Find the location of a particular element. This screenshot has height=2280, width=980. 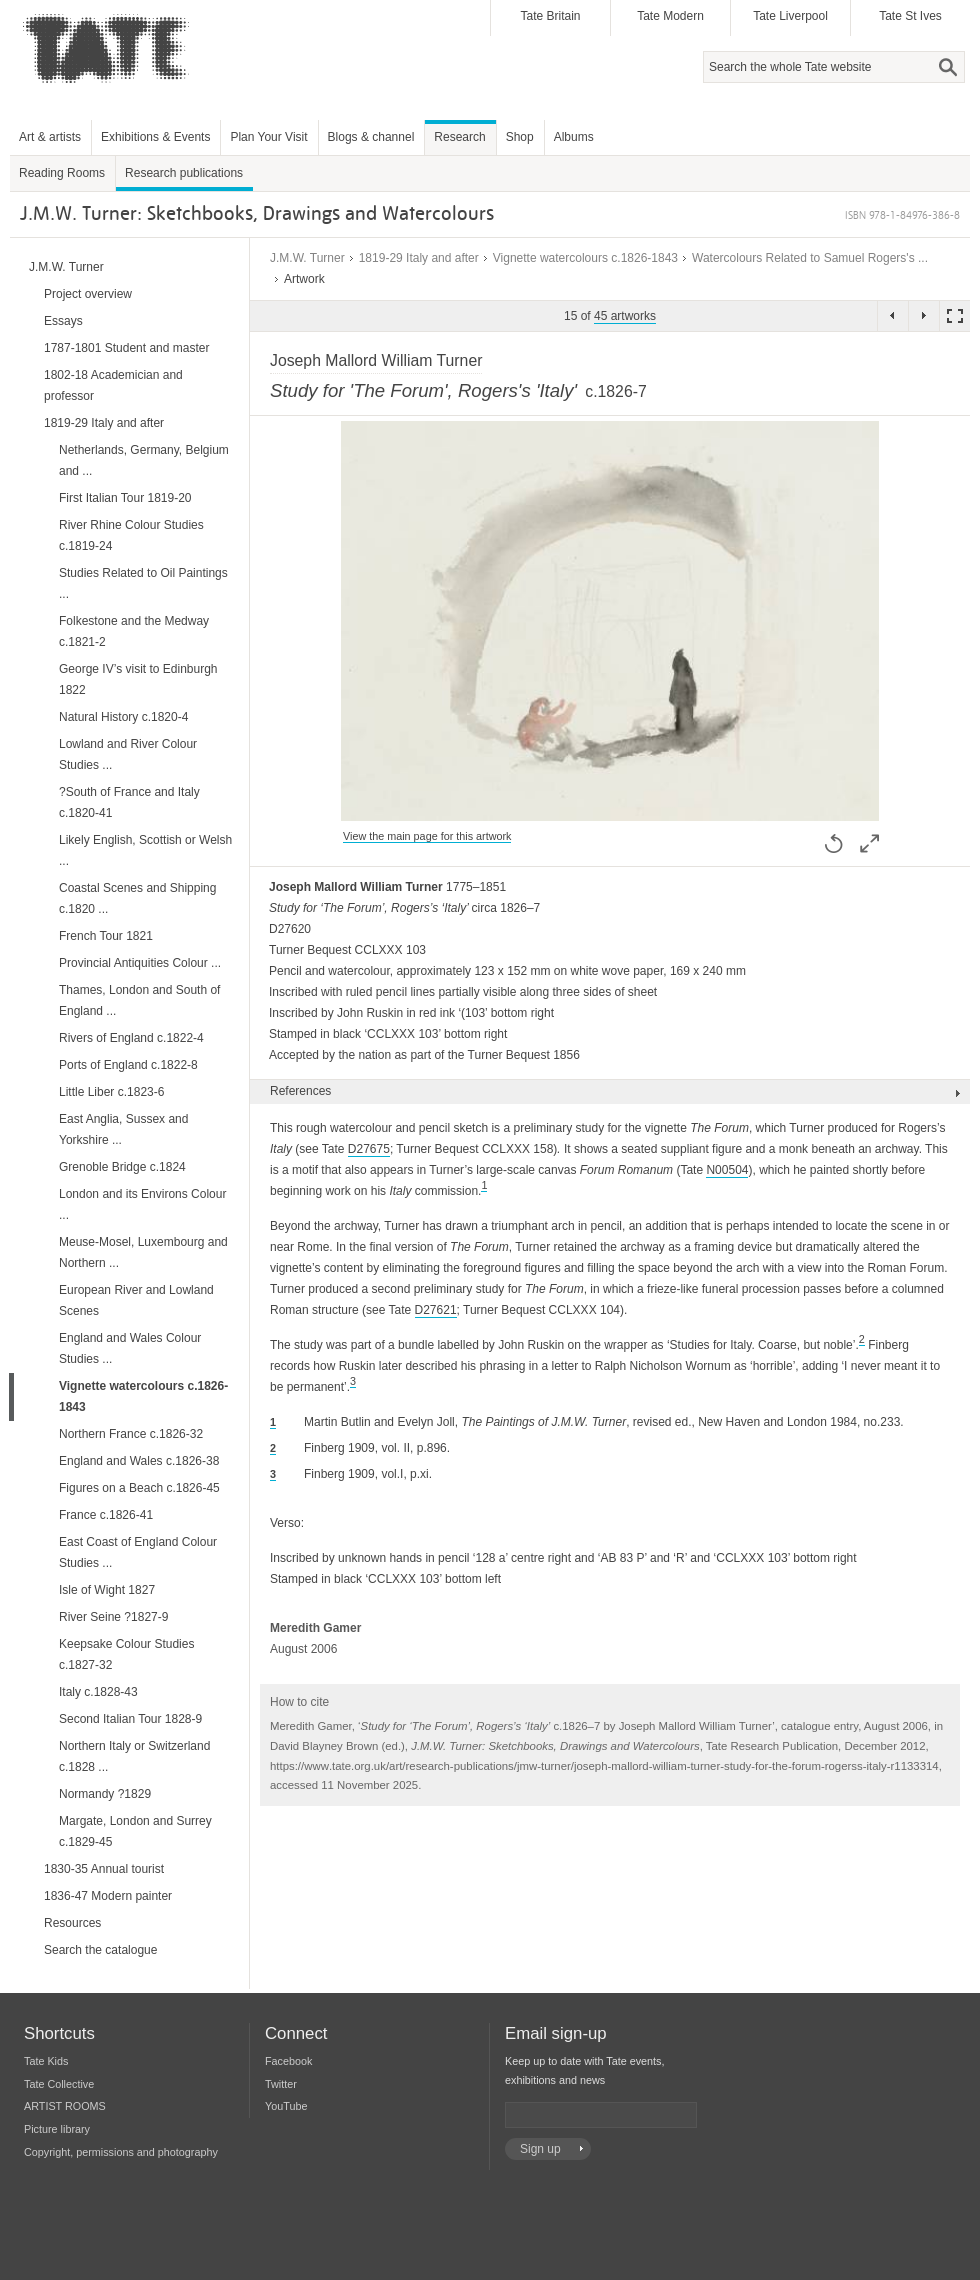

Natural History c.1820-4 is located at coordinates (123, 717).